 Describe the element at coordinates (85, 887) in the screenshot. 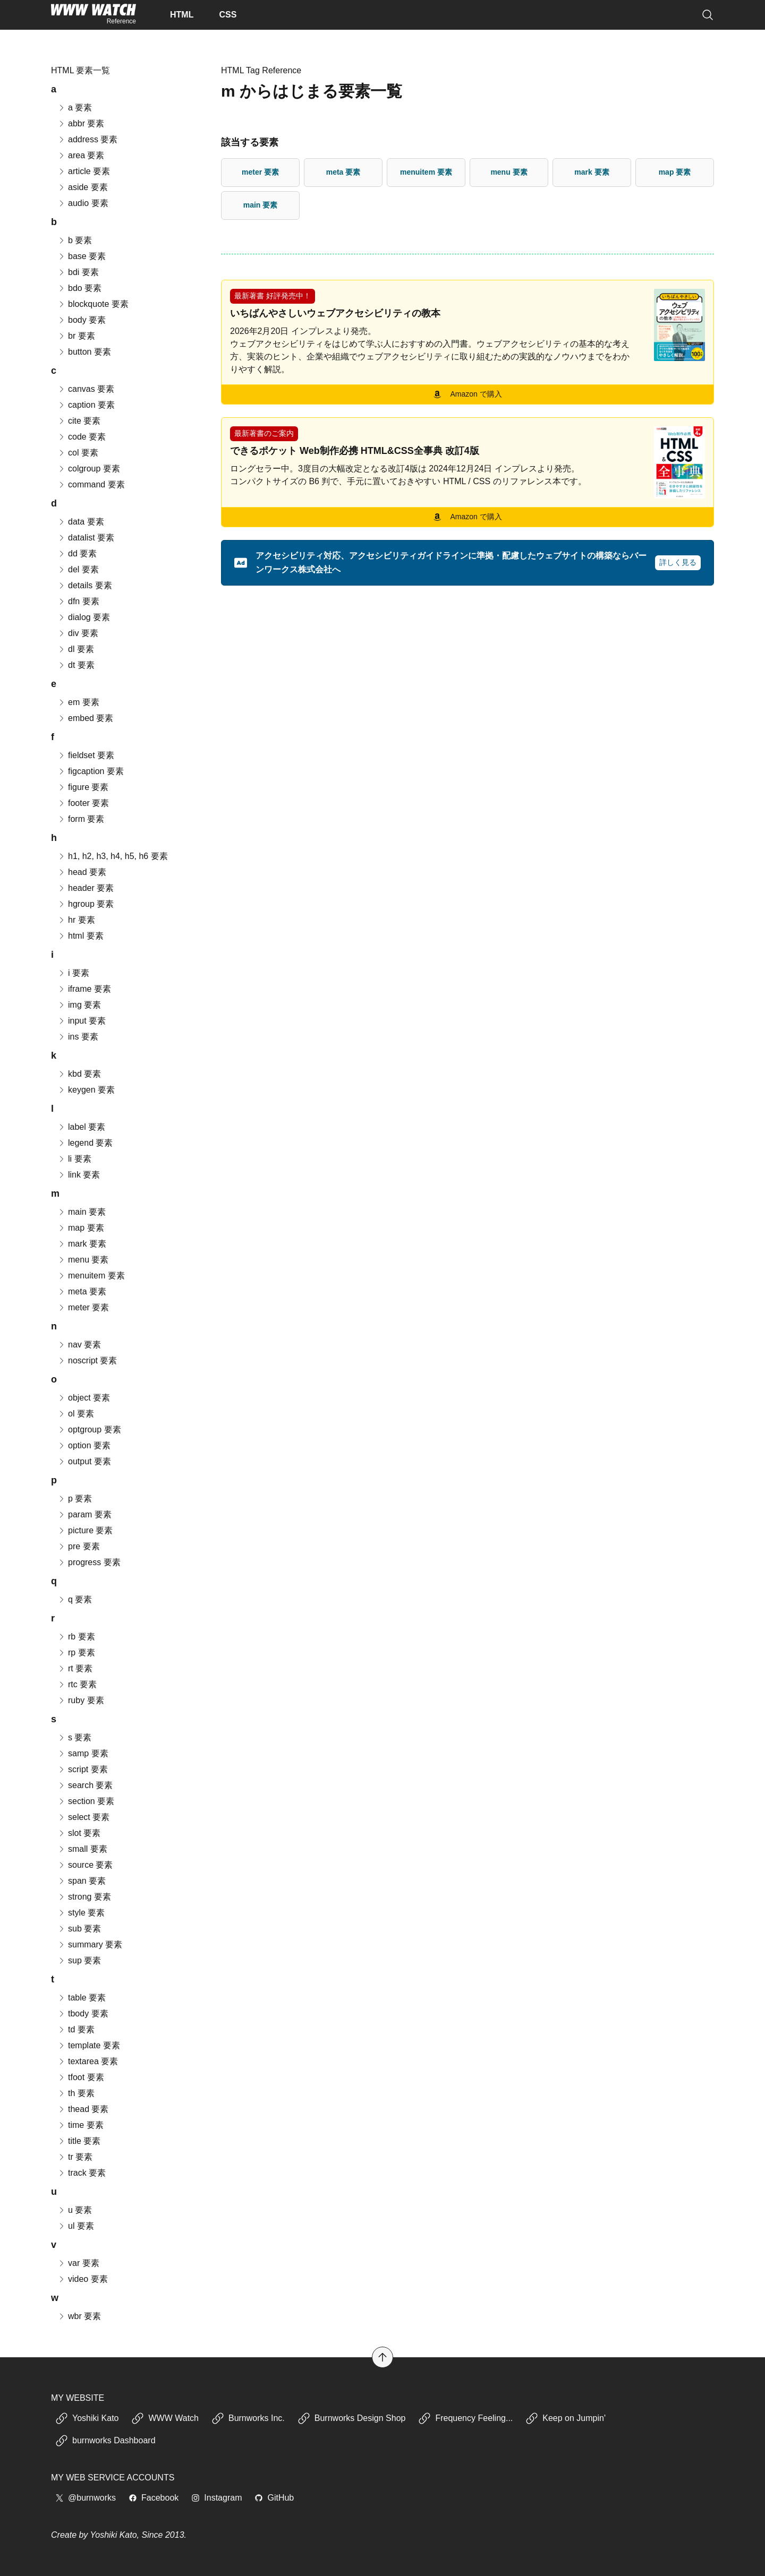

I see `header 要素` at that location.